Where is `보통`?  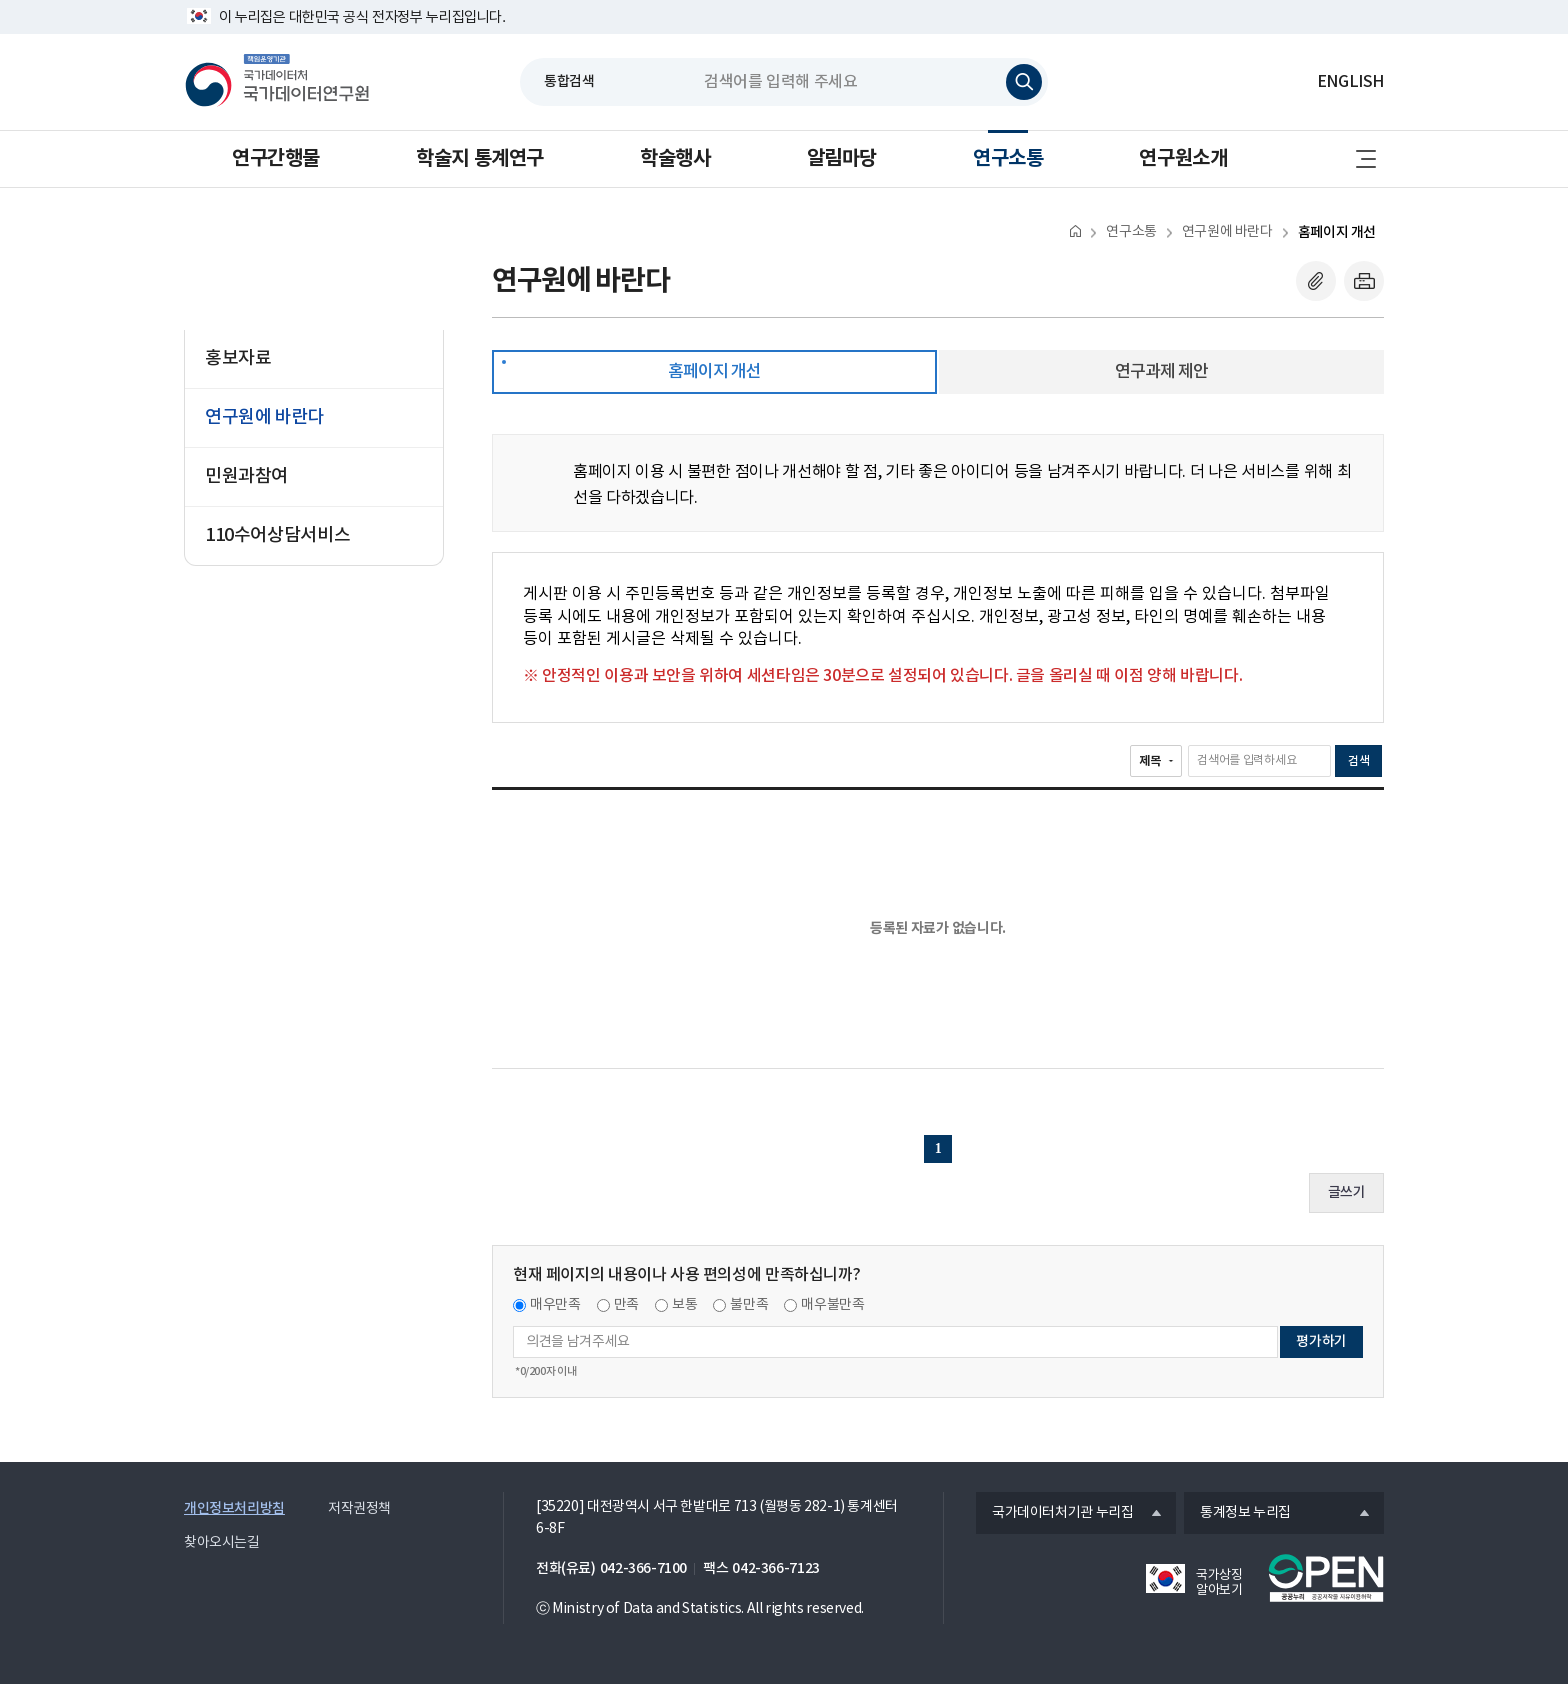 보통 is located at coordinates (684, 1305).